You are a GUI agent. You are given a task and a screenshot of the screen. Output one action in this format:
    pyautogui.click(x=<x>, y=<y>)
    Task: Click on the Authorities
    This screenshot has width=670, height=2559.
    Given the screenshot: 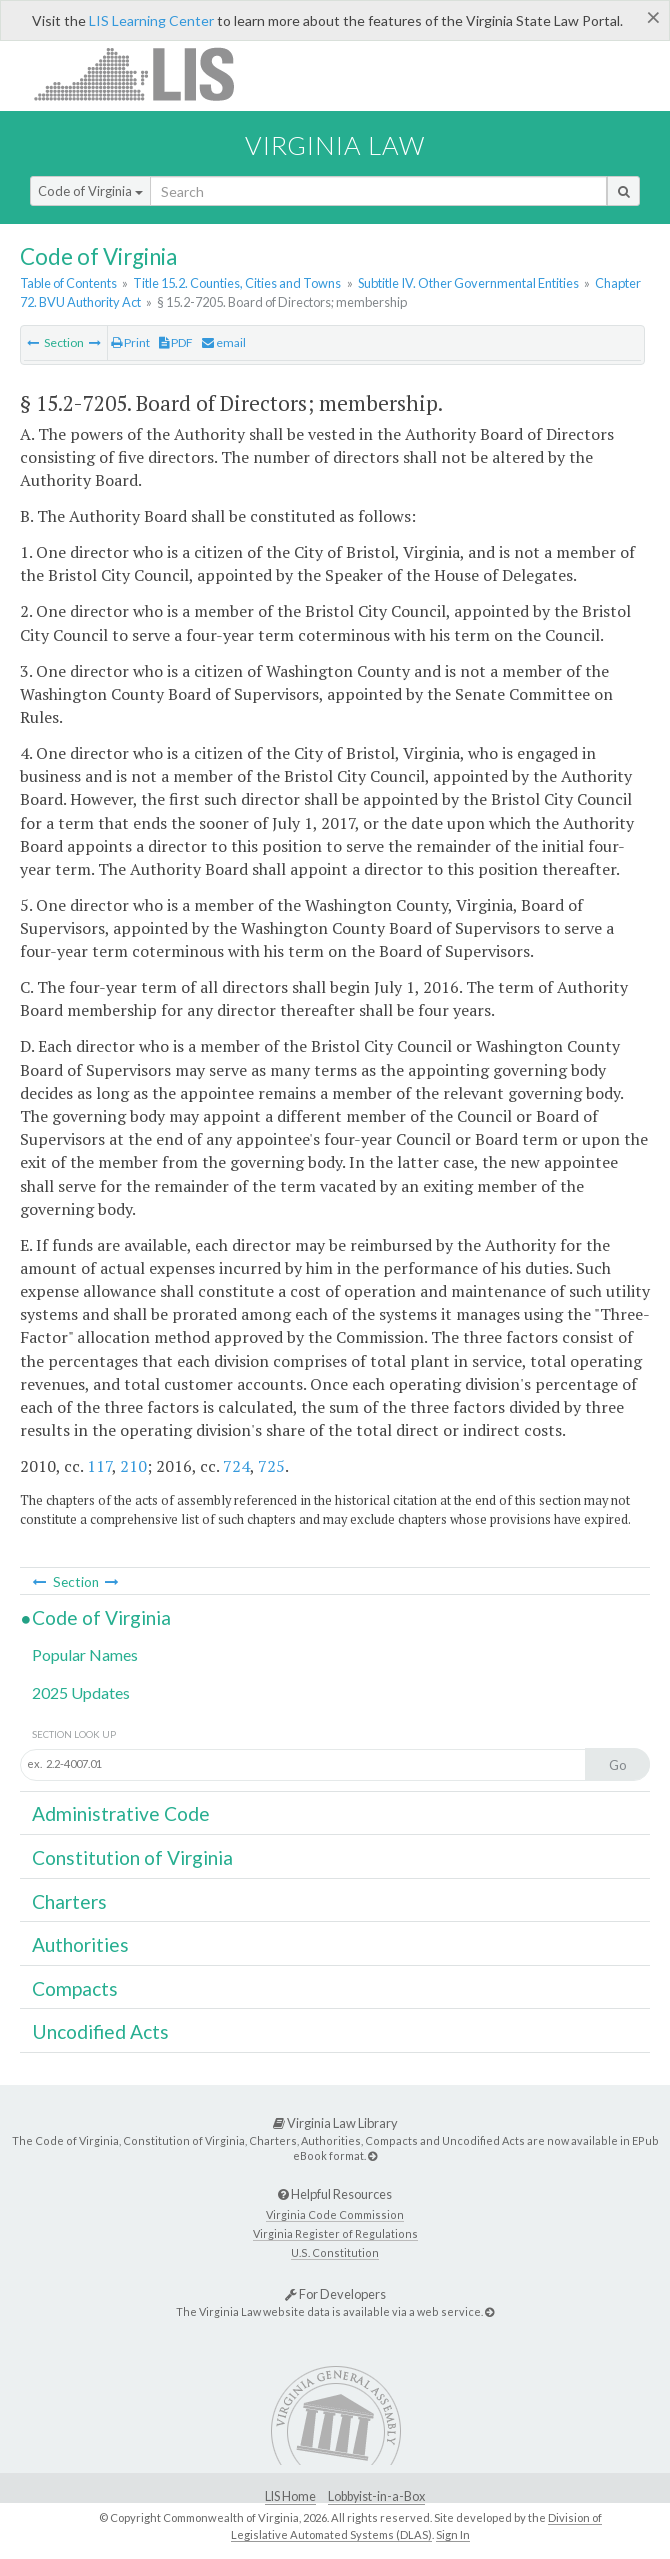 What is the action you would take?
    pyautogui.click(x=80, y=1944)
    